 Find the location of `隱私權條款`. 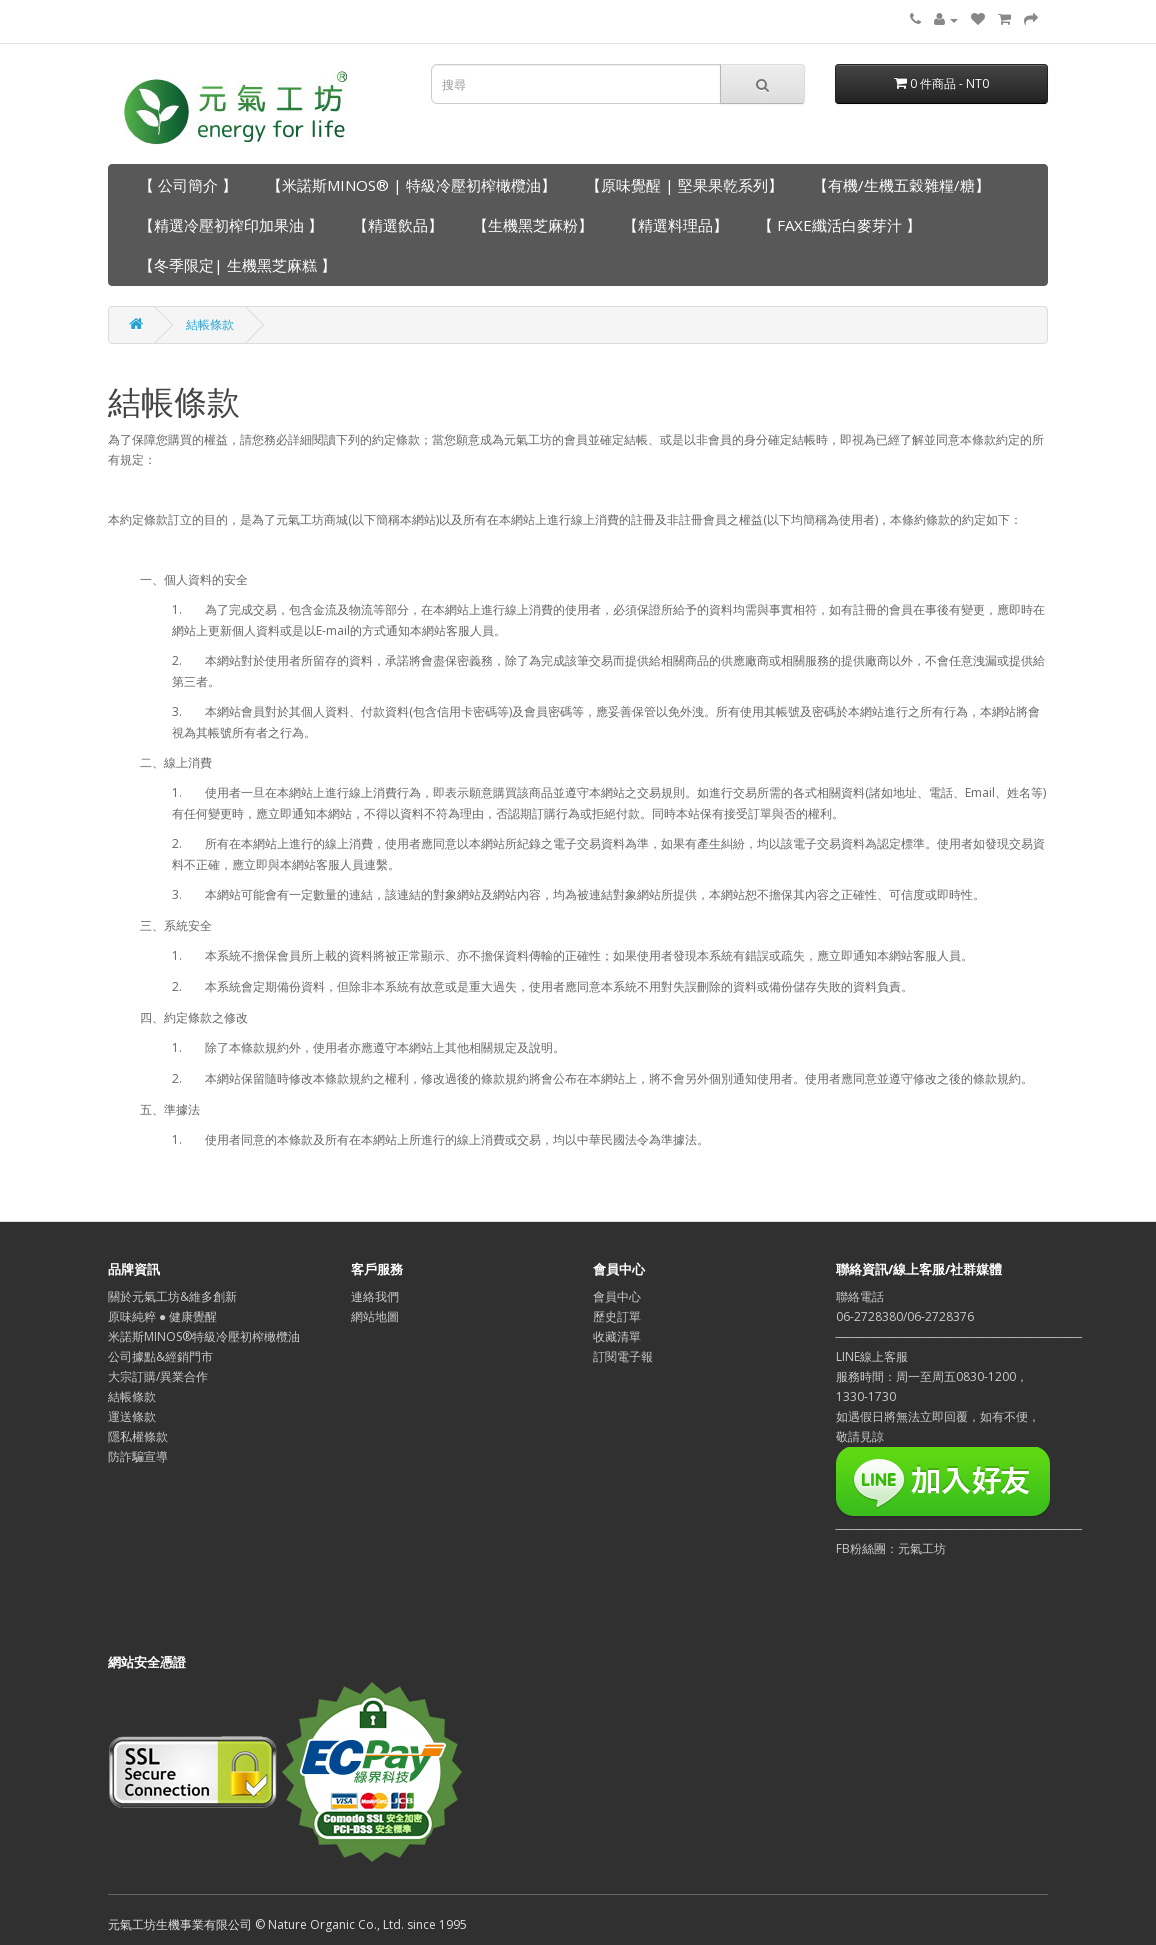

隱私權條款 is located at coordinates (138, 1436).